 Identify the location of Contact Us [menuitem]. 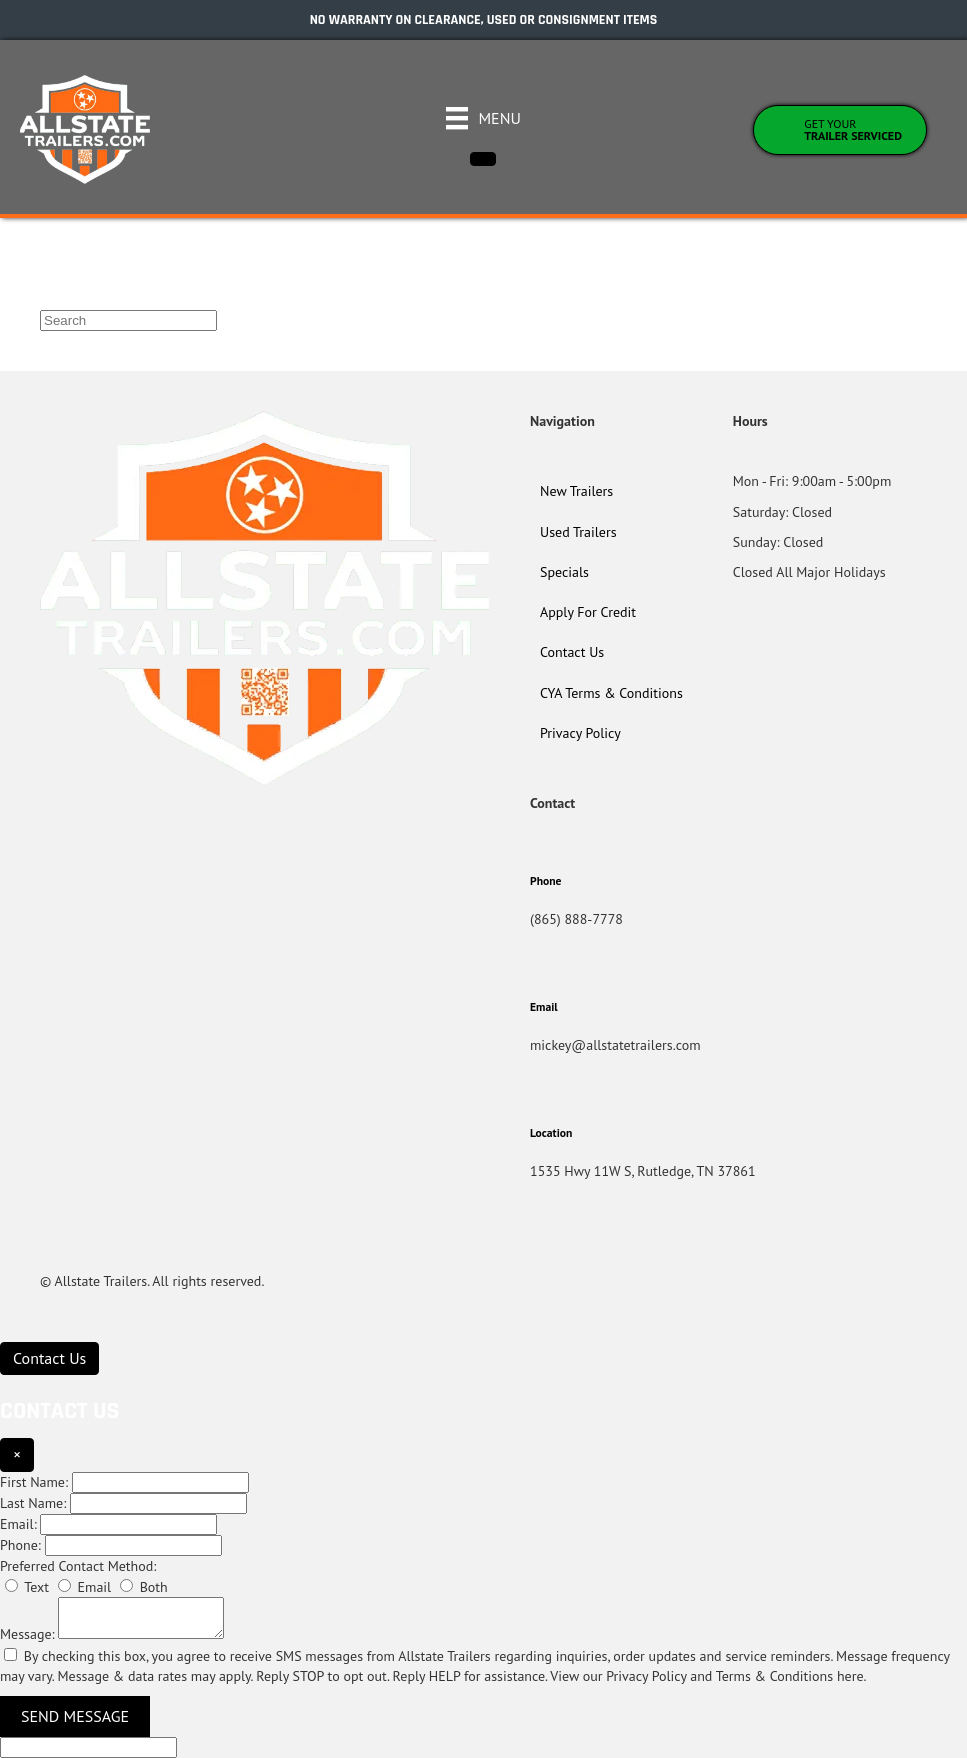
(572, 652).